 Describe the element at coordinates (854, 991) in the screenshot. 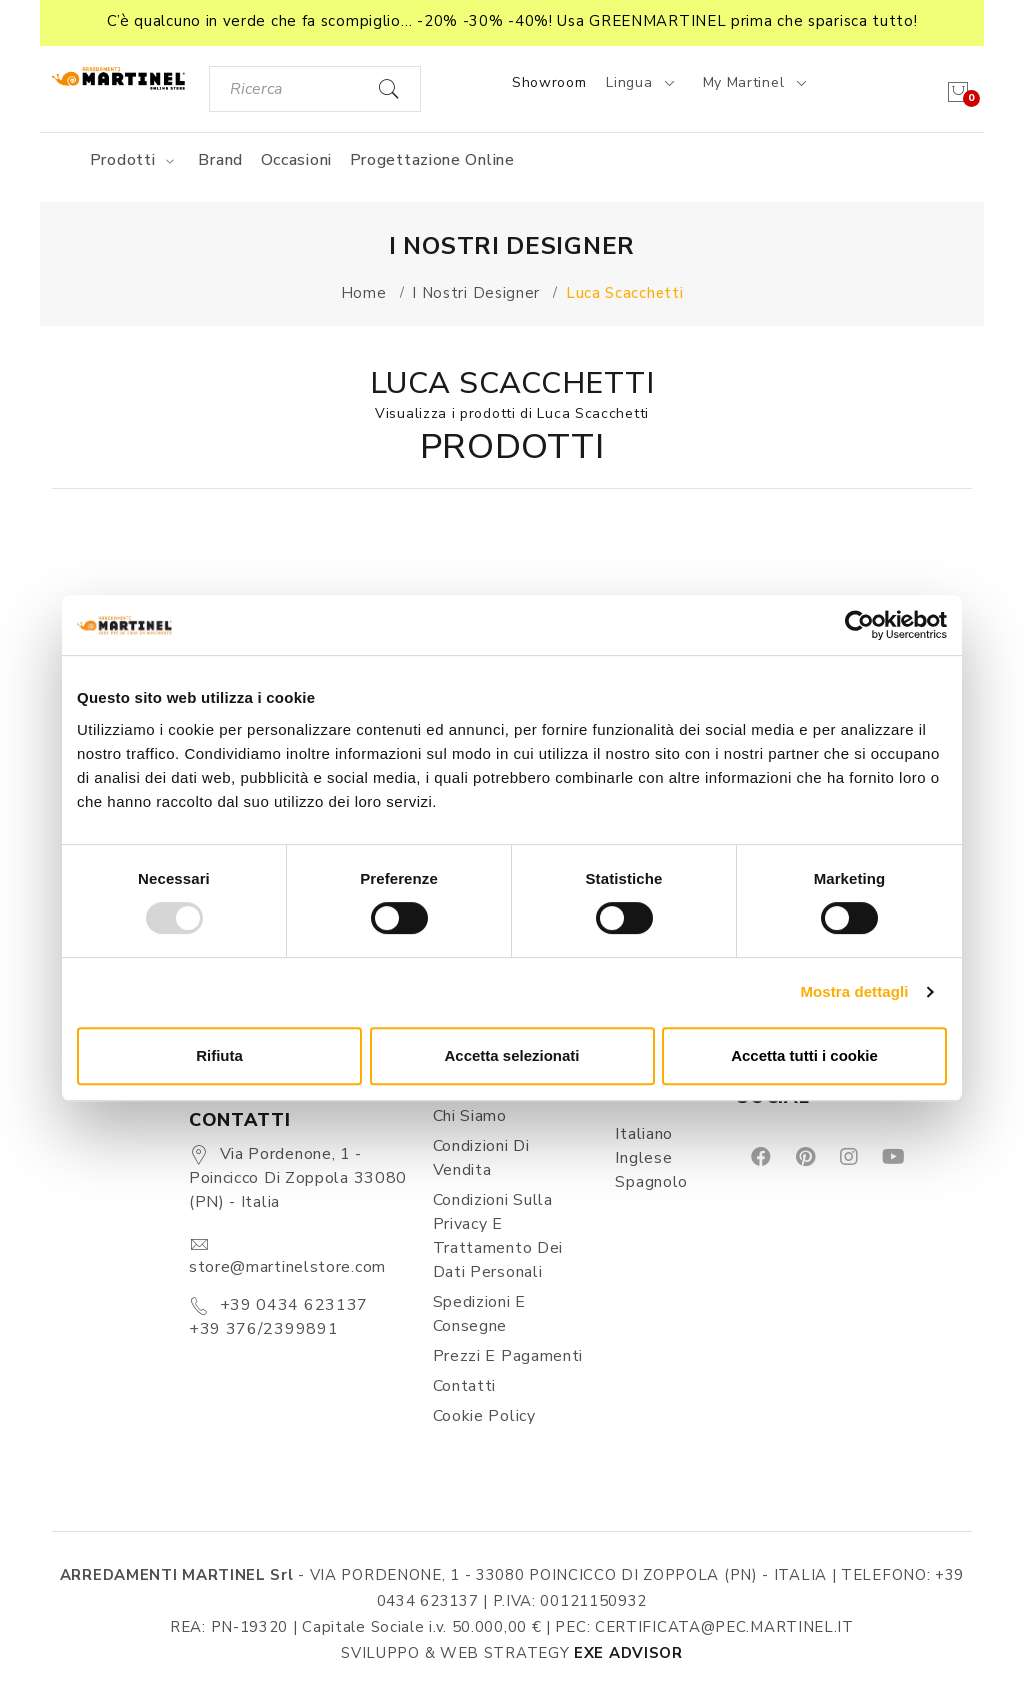

I see `Mostra dettagli` at that location.